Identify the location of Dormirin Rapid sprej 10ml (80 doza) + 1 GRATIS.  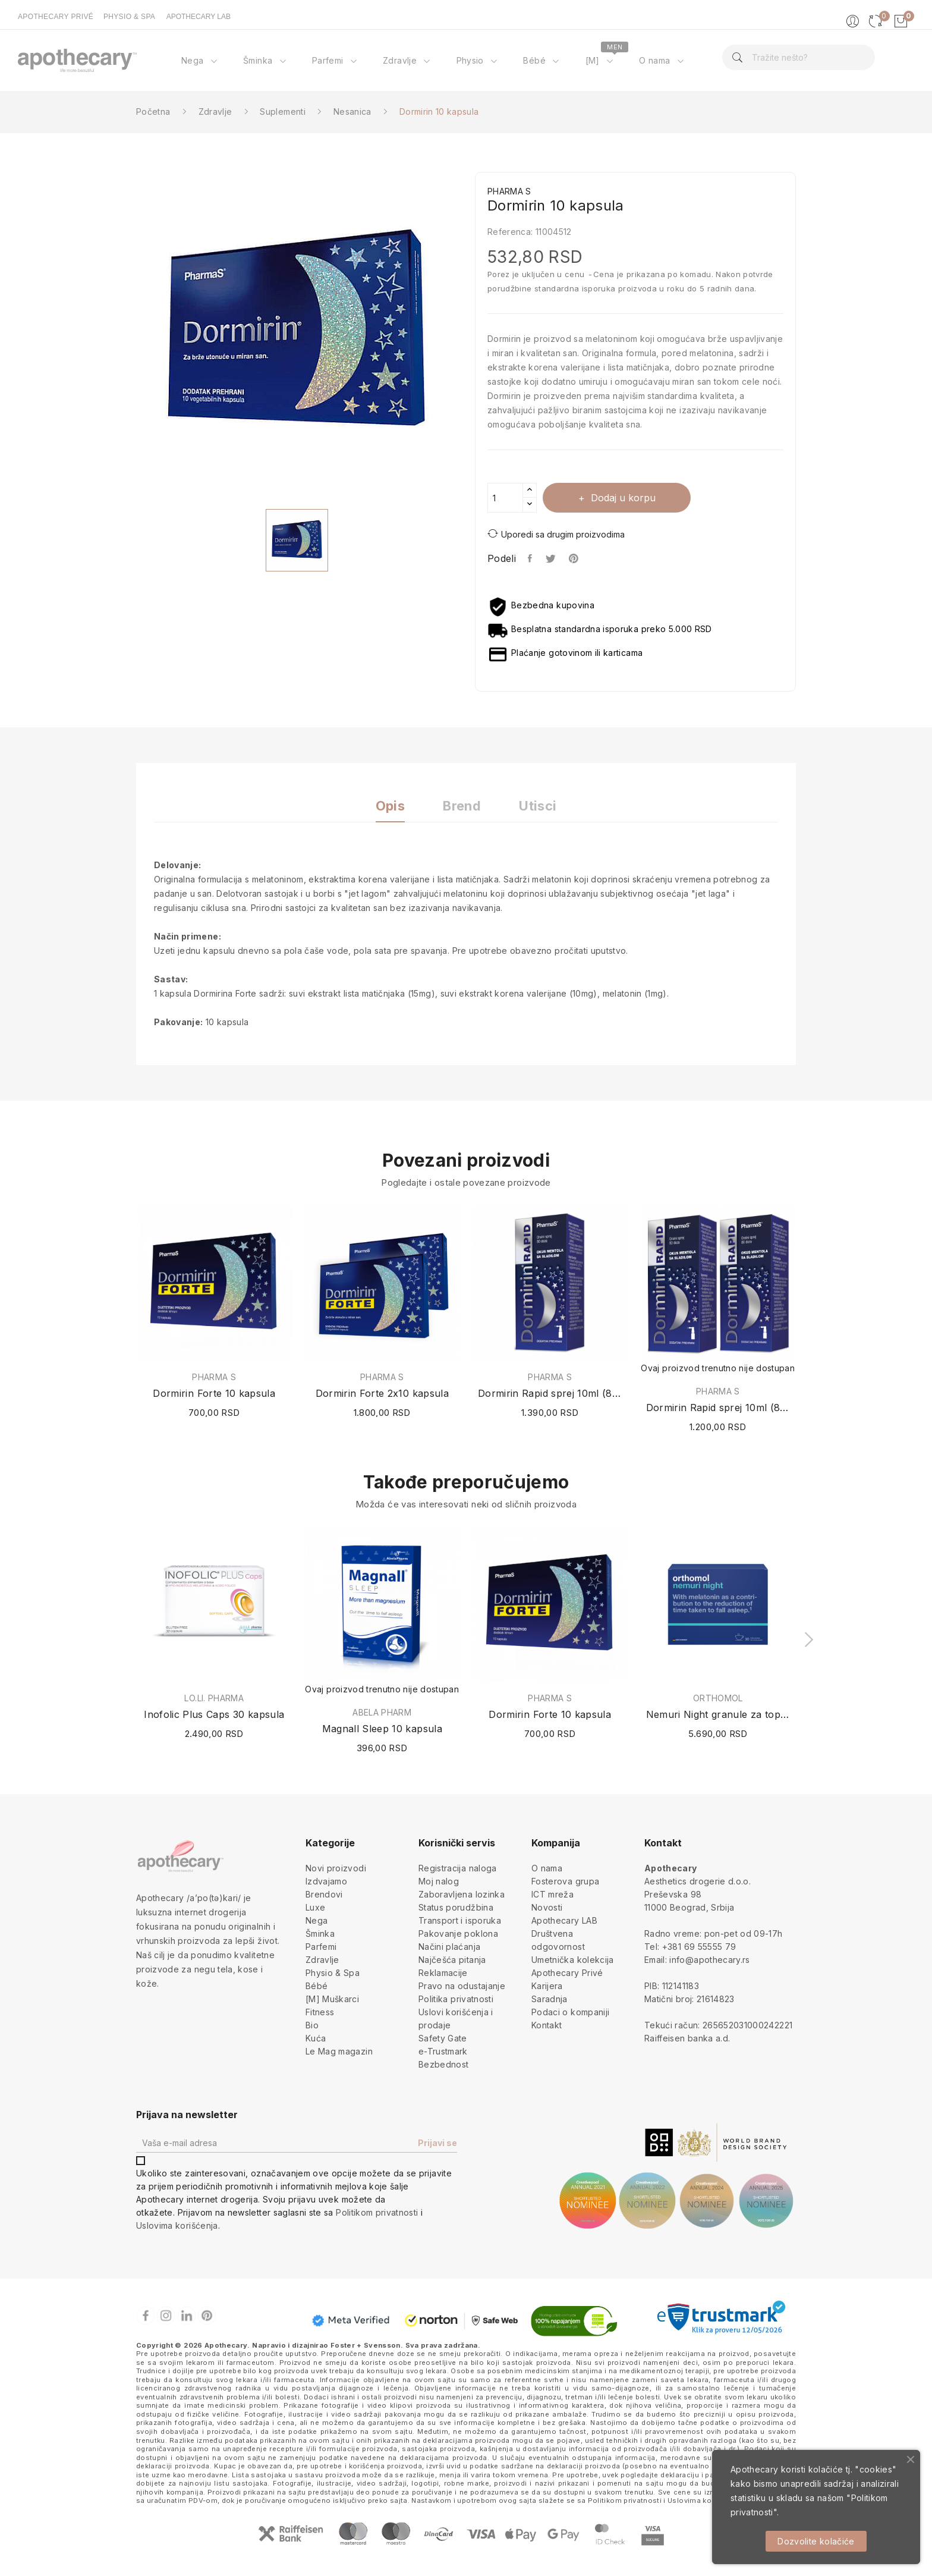
(718, 1407).